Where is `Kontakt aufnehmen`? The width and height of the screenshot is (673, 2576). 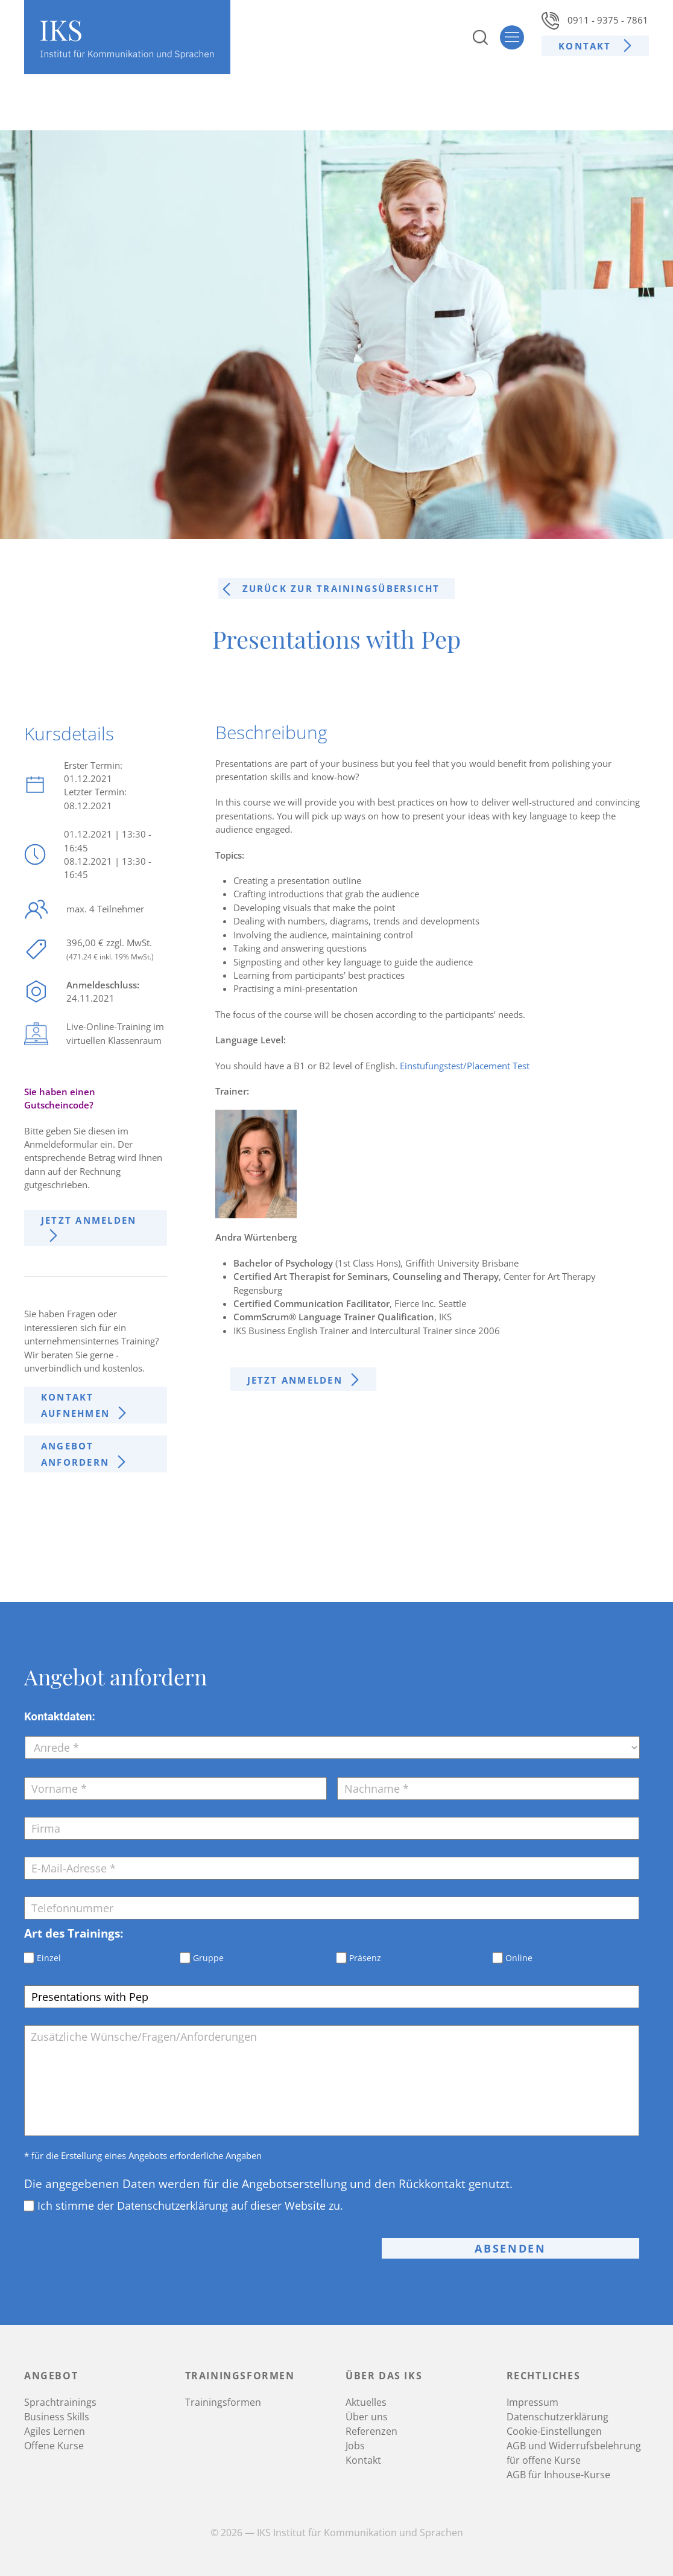
Kontakt aufnehmen is located at coordinates (75, 1405).